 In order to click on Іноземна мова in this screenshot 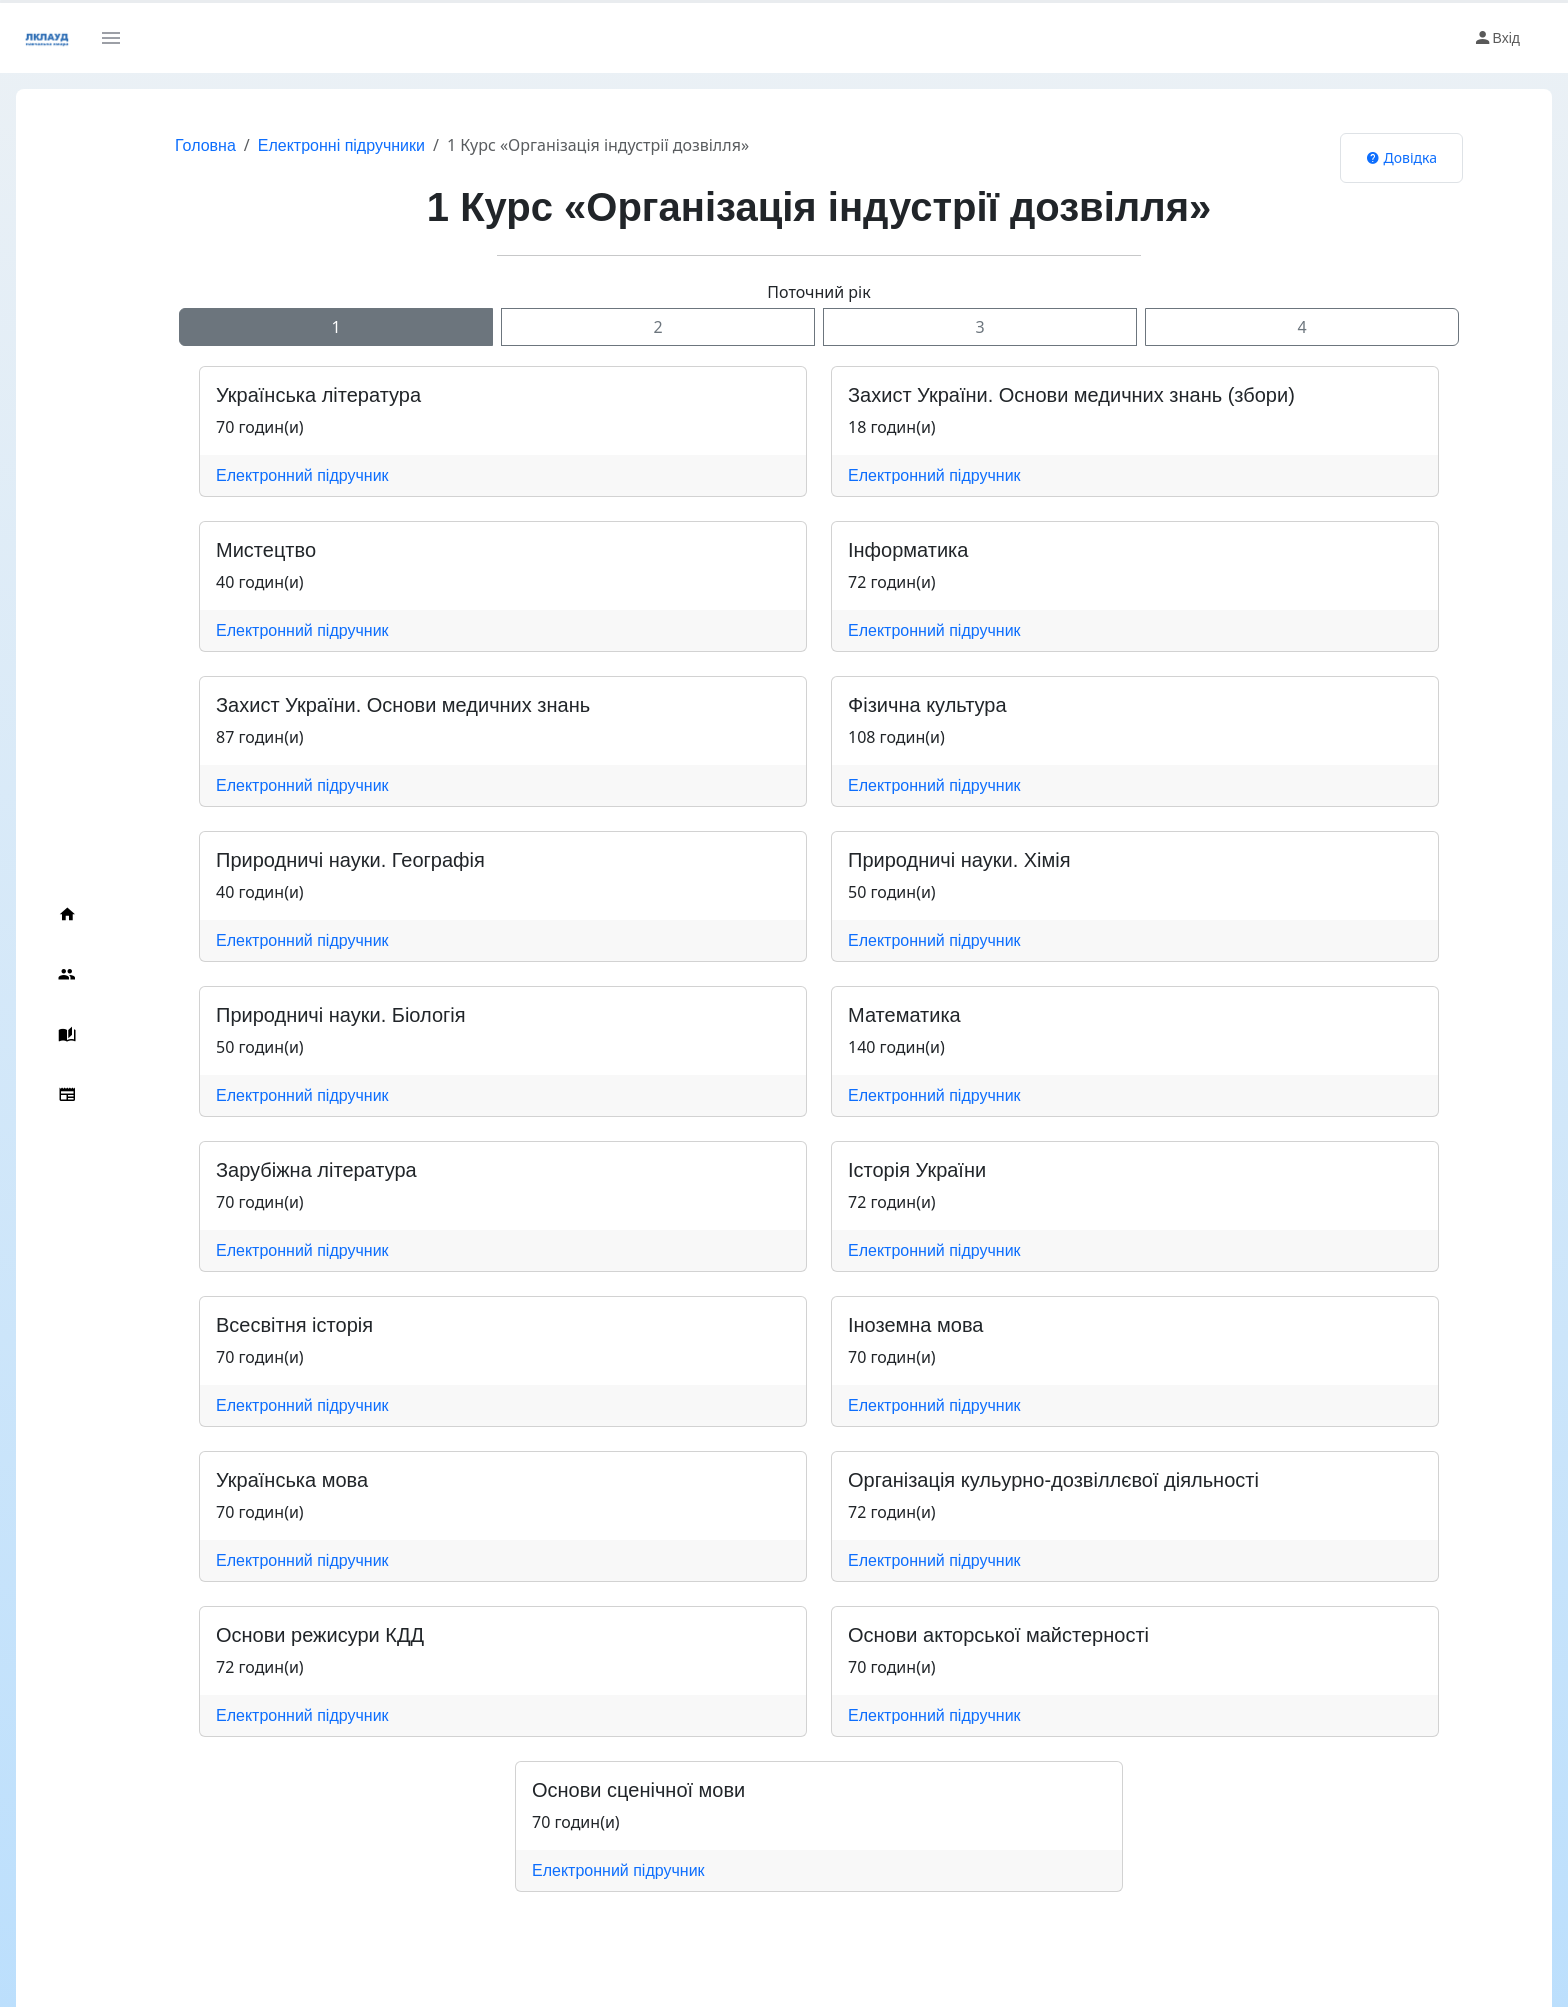, I will do `click(915, 1325)`.